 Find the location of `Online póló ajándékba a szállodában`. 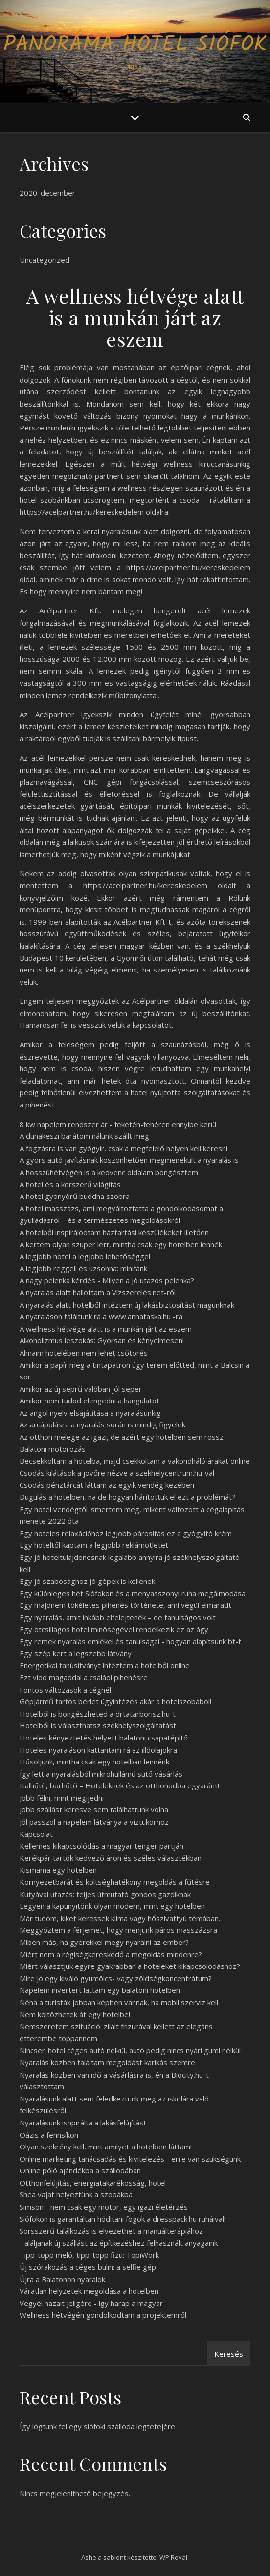

Online póló ajándékba a szállodában is located at coordinates (80, 2170).